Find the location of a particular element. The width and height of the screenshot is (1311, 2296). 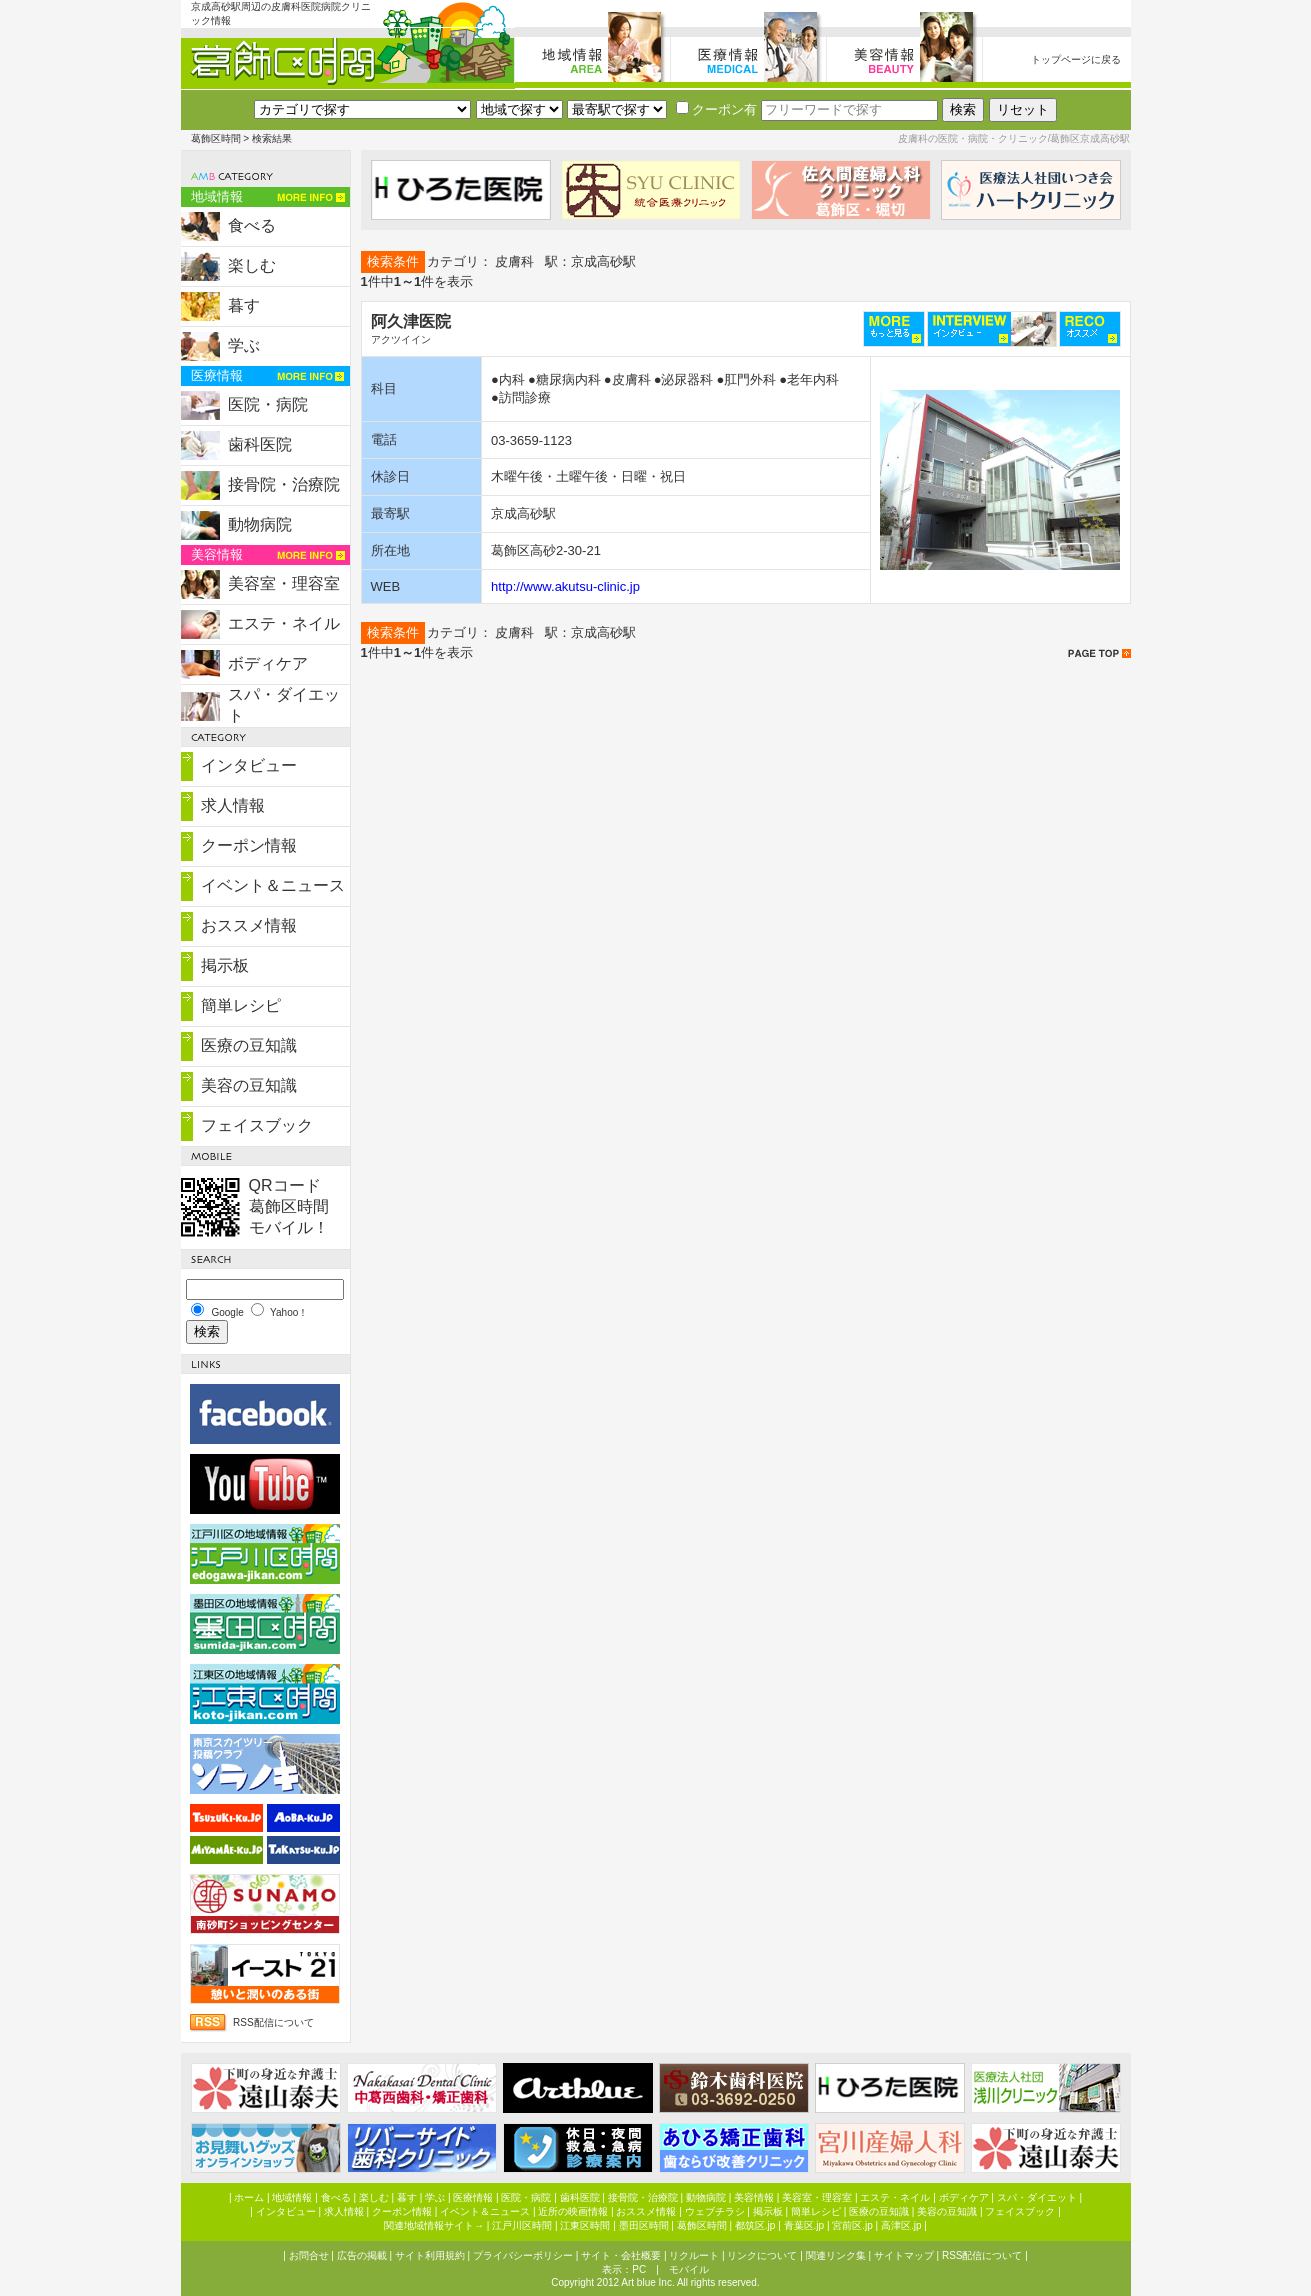

クーポン有 is located at coordinates (716, 109).